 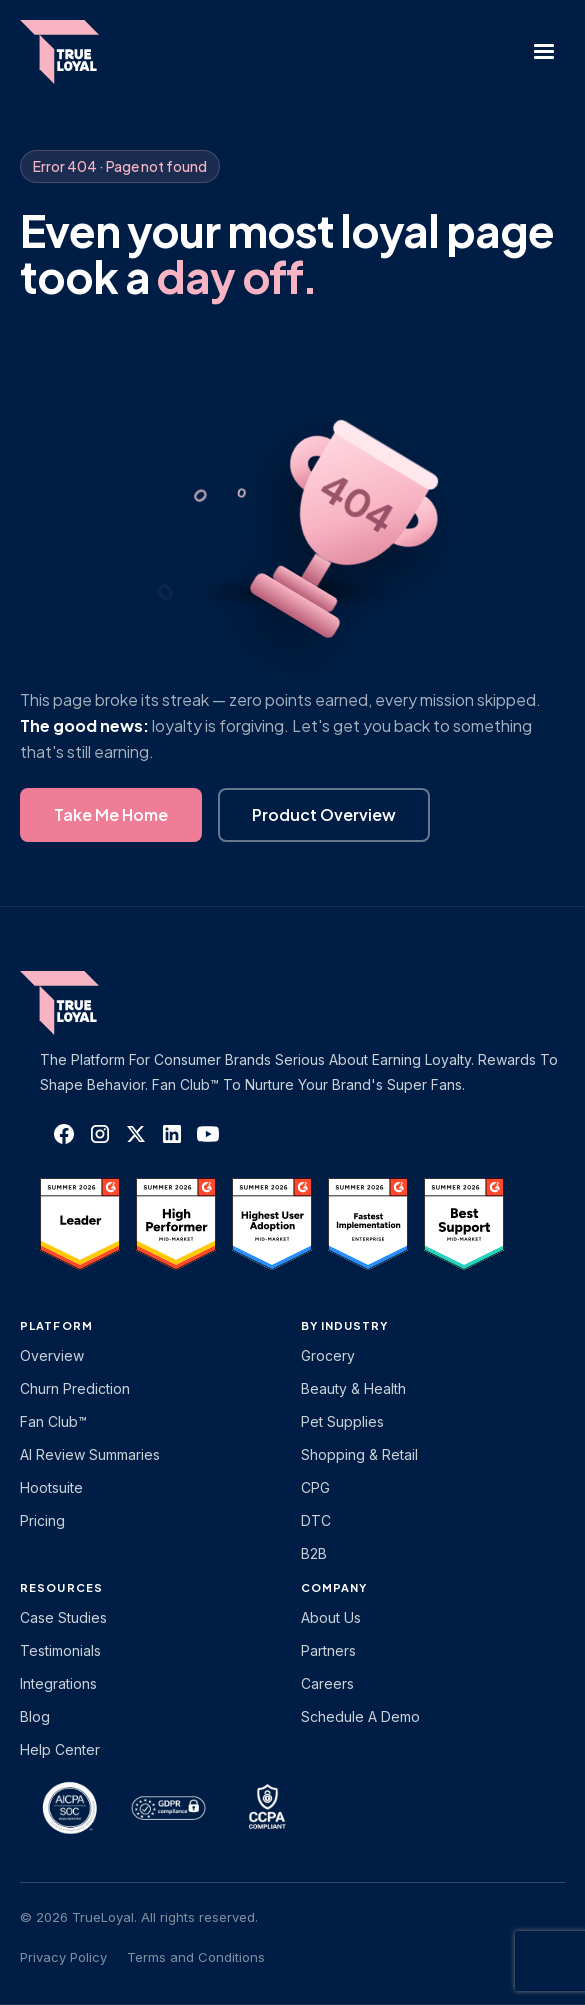 I want to click on Terms and Conditions, so click(x=196, y=1957).